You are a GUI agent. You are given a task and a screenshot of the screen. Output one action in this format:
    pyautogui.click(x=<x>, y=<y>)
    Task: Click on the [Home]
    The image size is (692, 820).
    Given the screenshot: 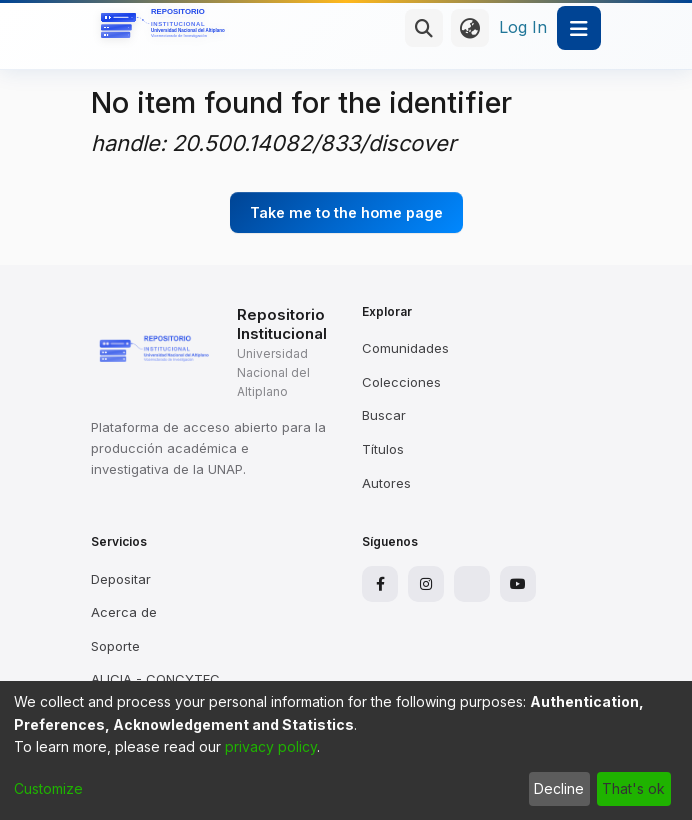 What is the action you would take?
    pyautogui.click(x=166, y=28)
    